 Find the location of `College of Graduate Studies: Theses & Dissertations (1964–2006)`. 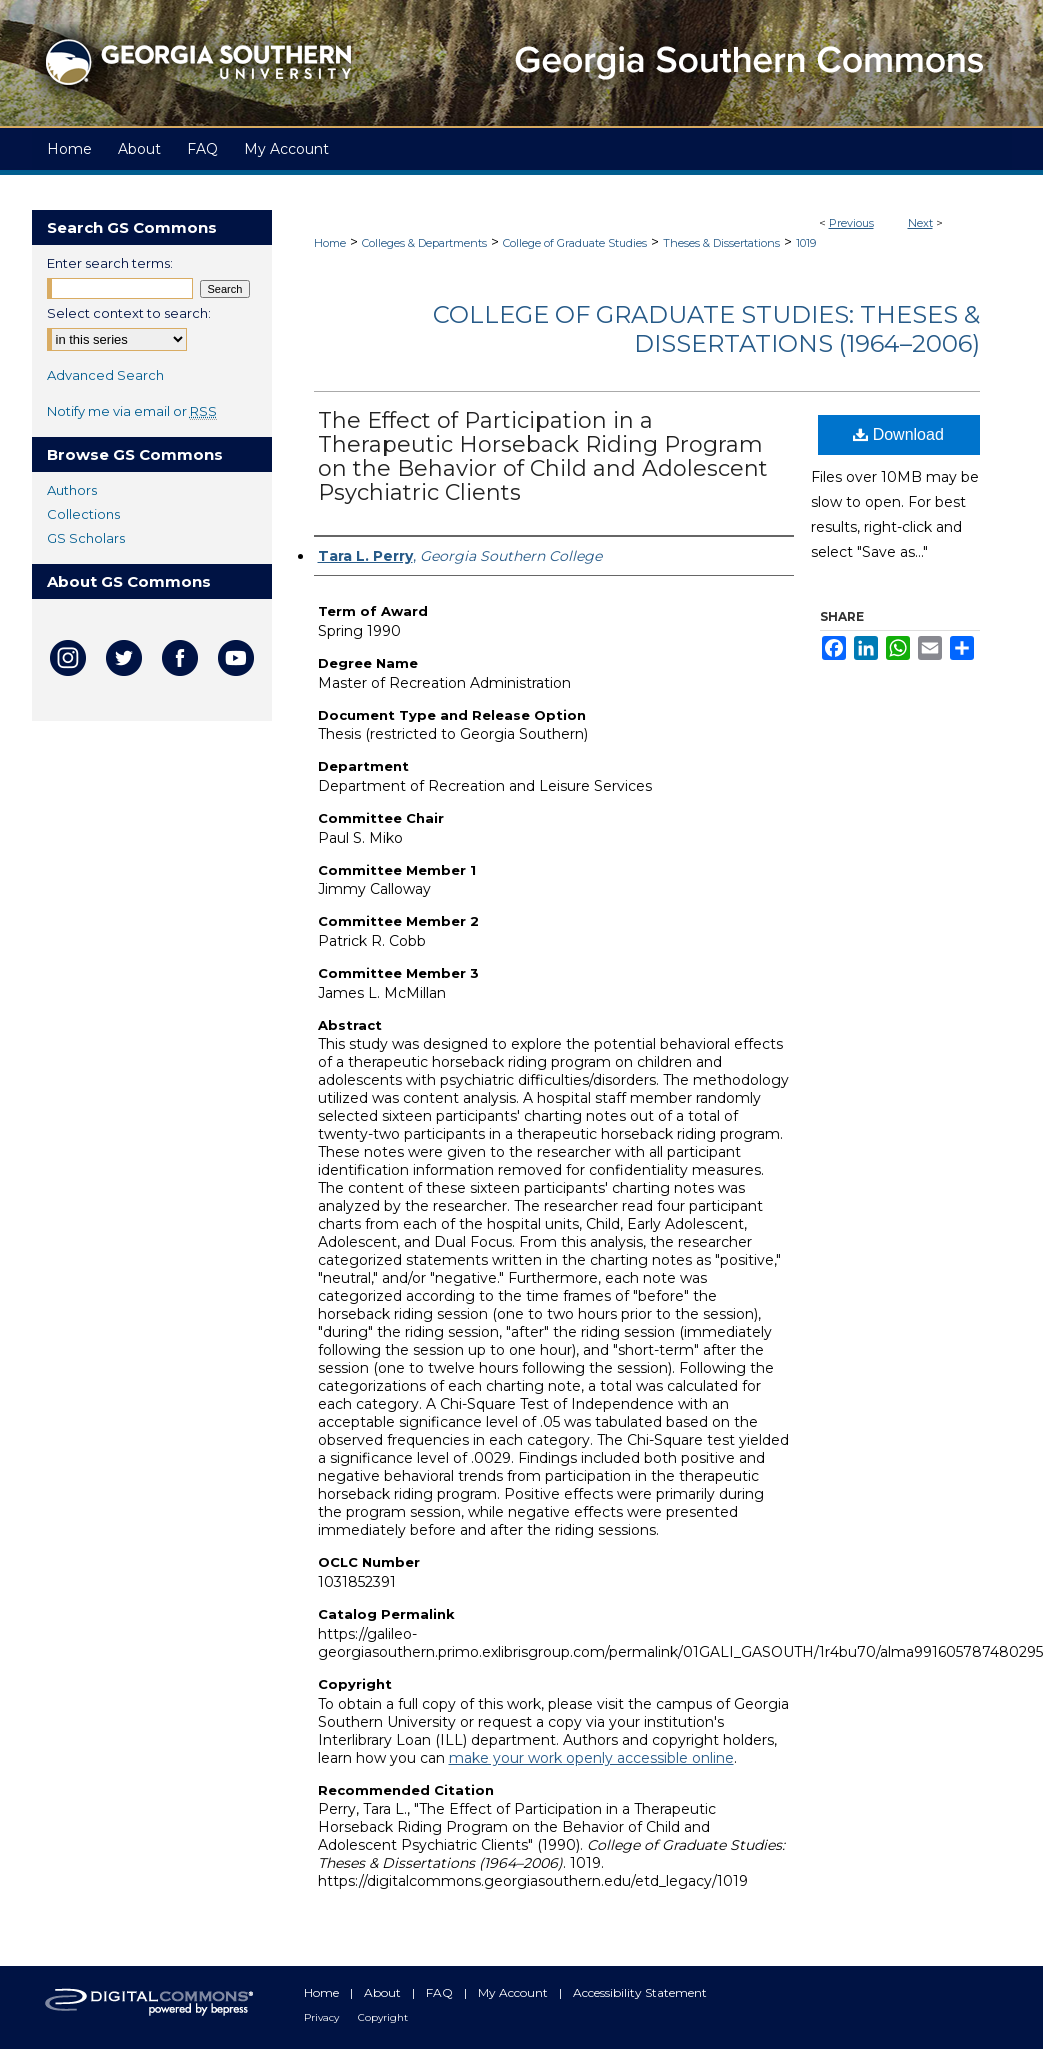

College of Graduate Studies: Theses & Dissertations (1964–2006) is located at coordinates (706, 329).